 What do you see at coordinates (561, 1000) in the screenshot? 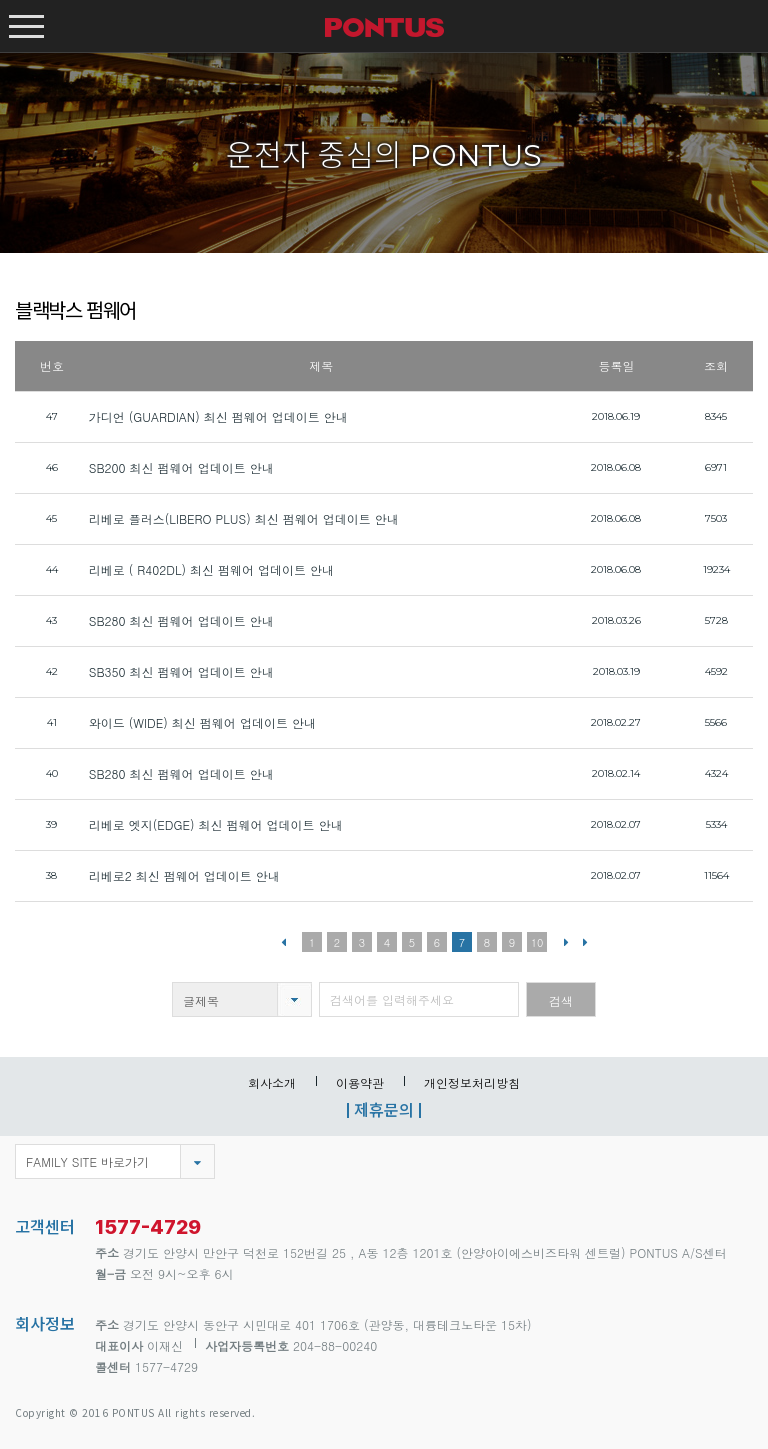
I see `검색` at bounding box center [561, 1000].